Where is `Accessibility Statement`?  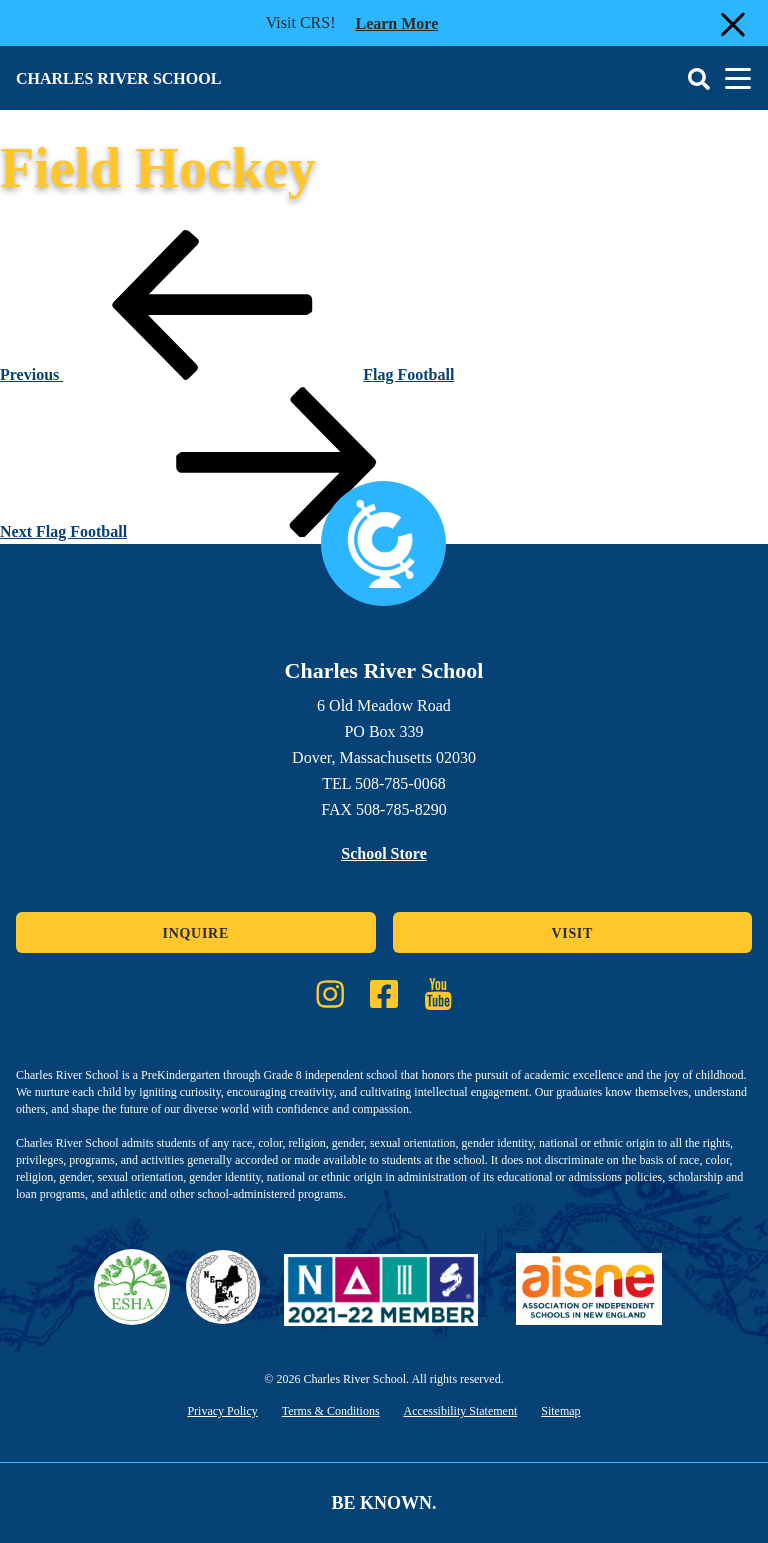
Accessibility Statement is located at coordinates (461, 1411).